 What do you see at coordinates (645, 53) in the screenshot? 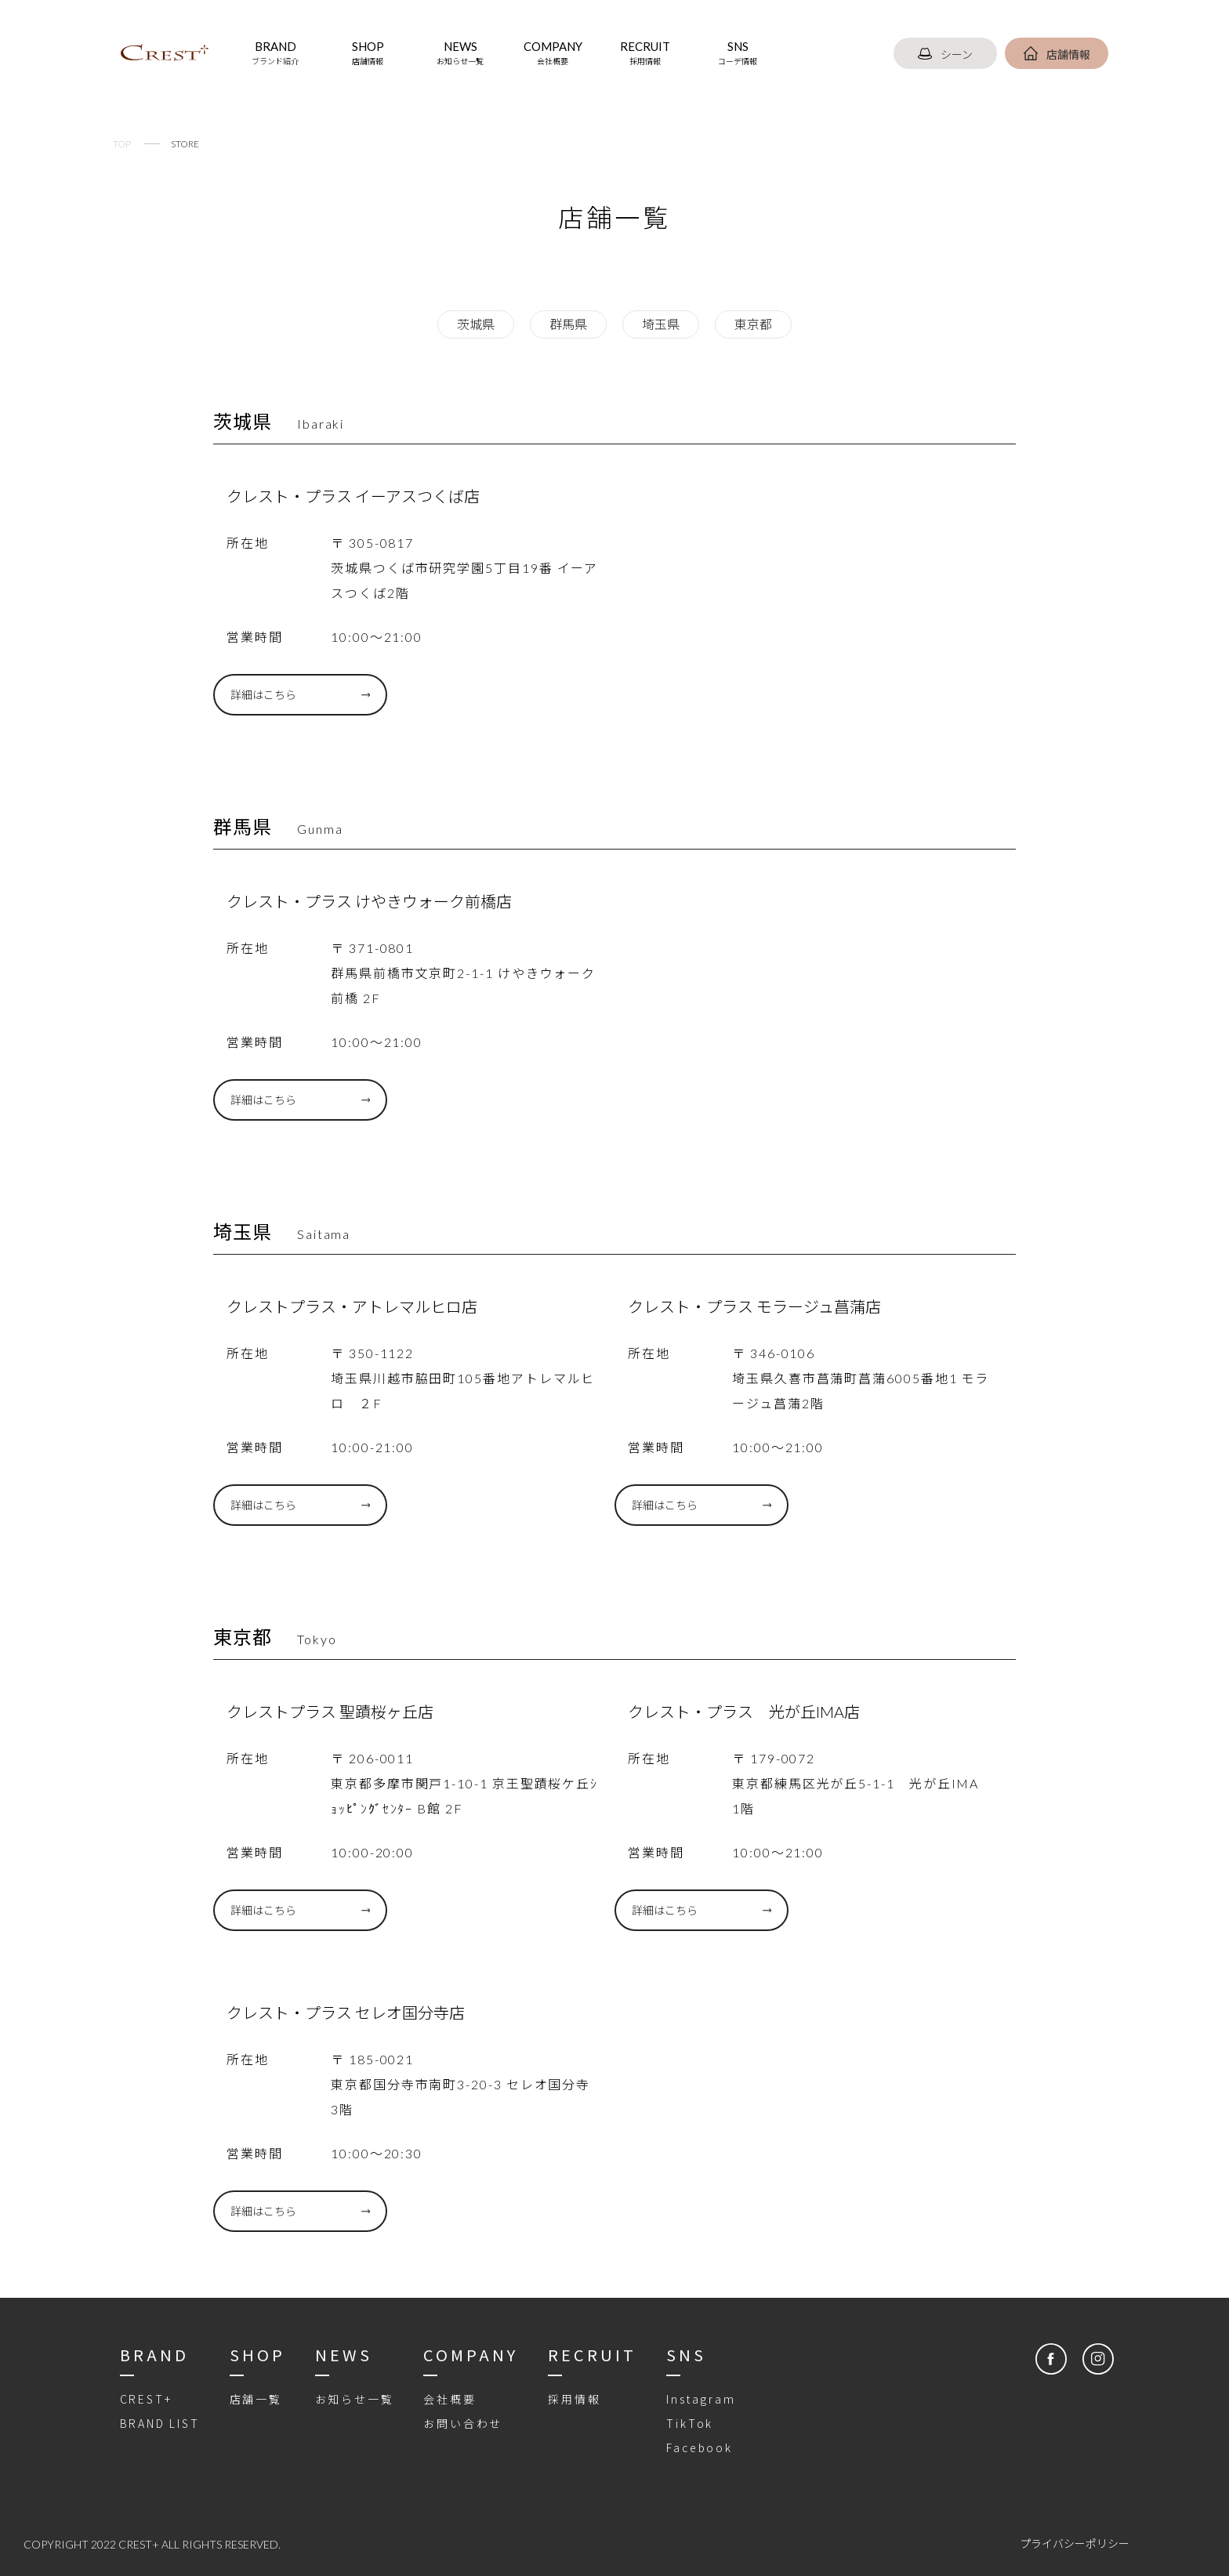
I see `RECRUIT` at bounding box center [645, 53].